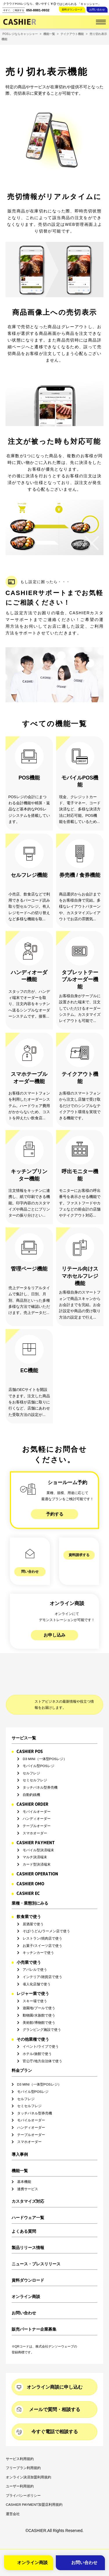  What do you see at coordinates (35, 1984) in the screenshot?
I see `スキー場で使う` at bounding box center [35, 1984].